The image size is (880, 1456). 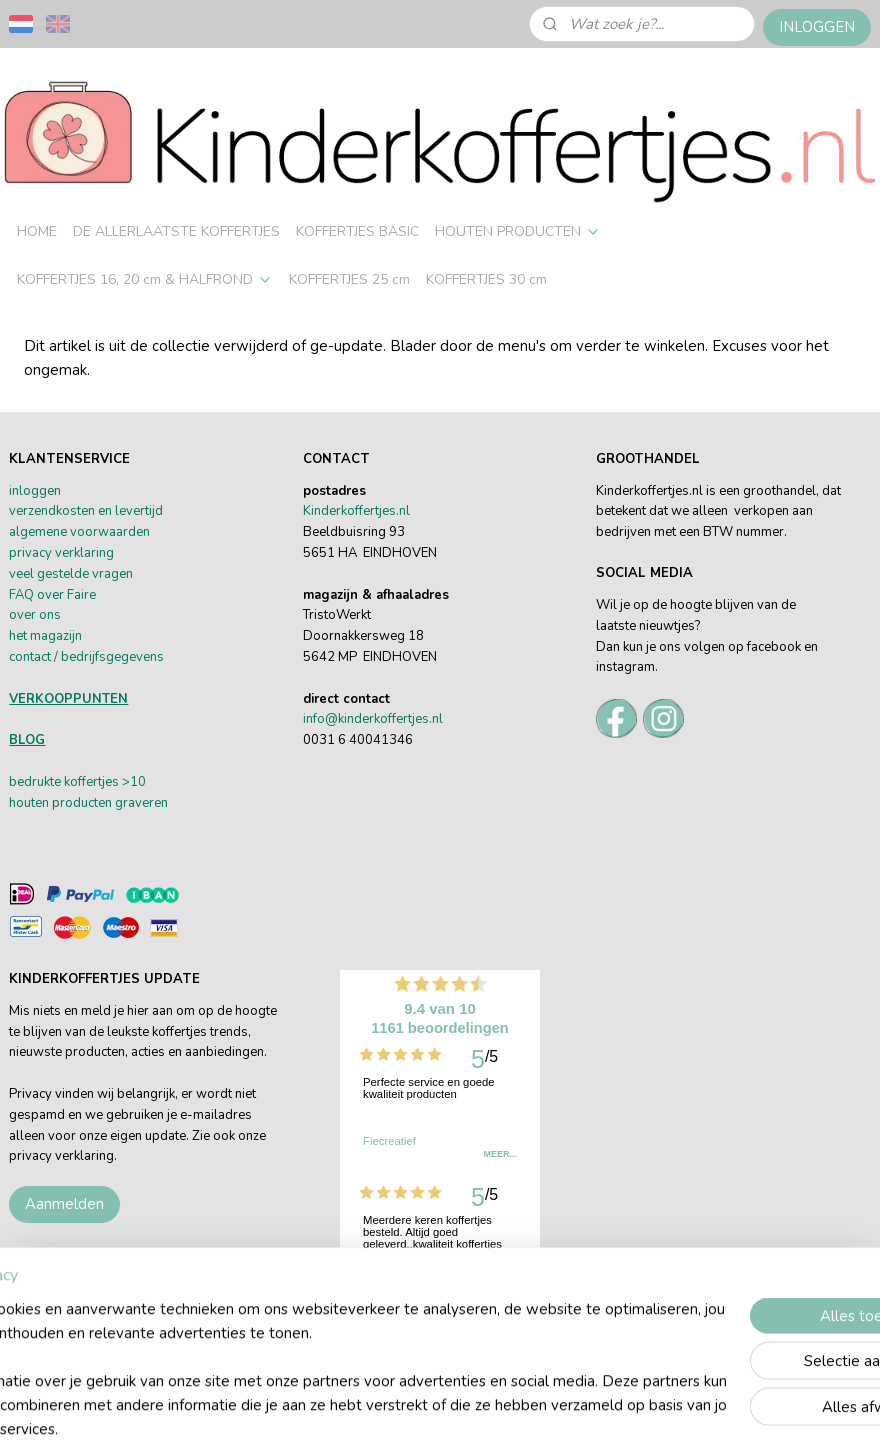 I want to click on offertjes >10, so click(x=108, y=782).